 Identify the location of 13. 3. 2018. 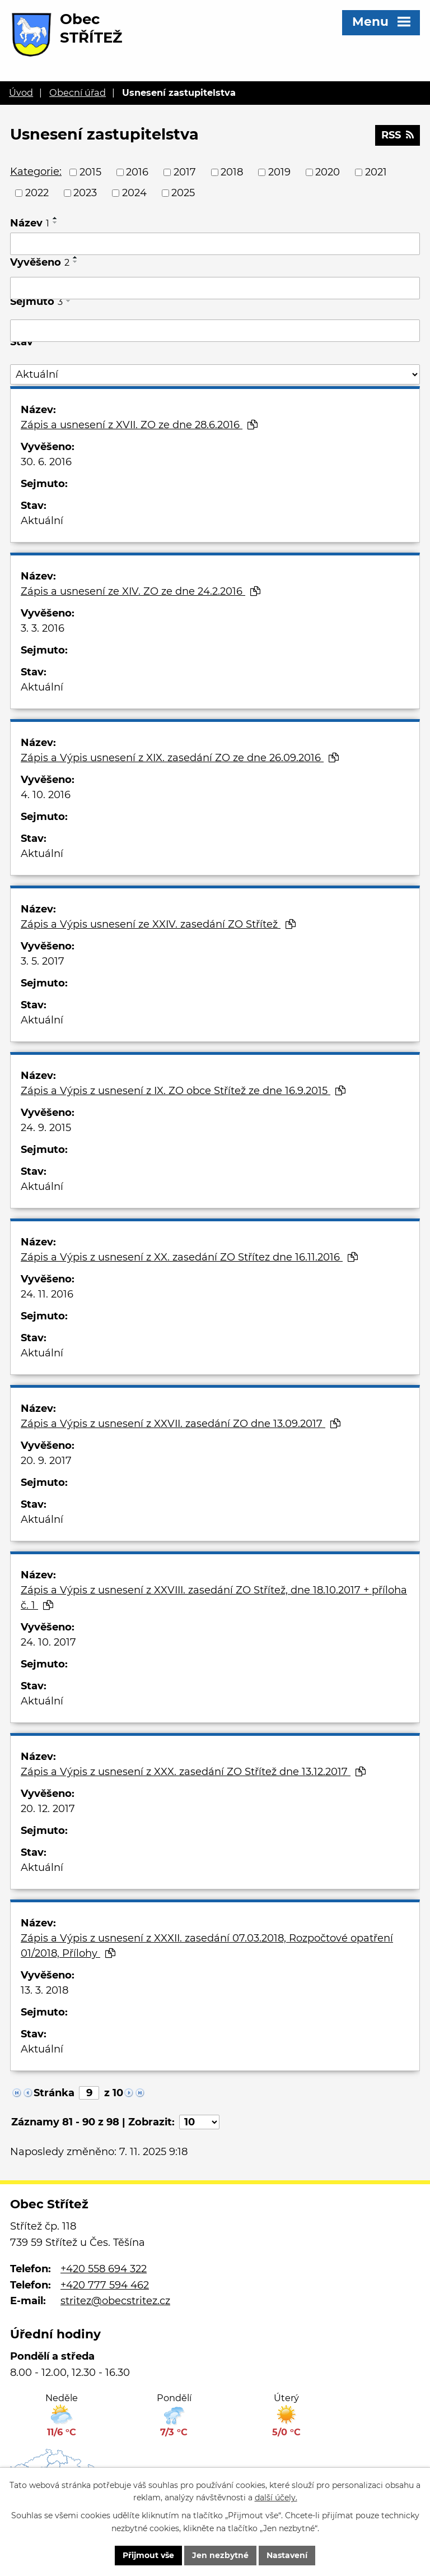
(44, 1990).